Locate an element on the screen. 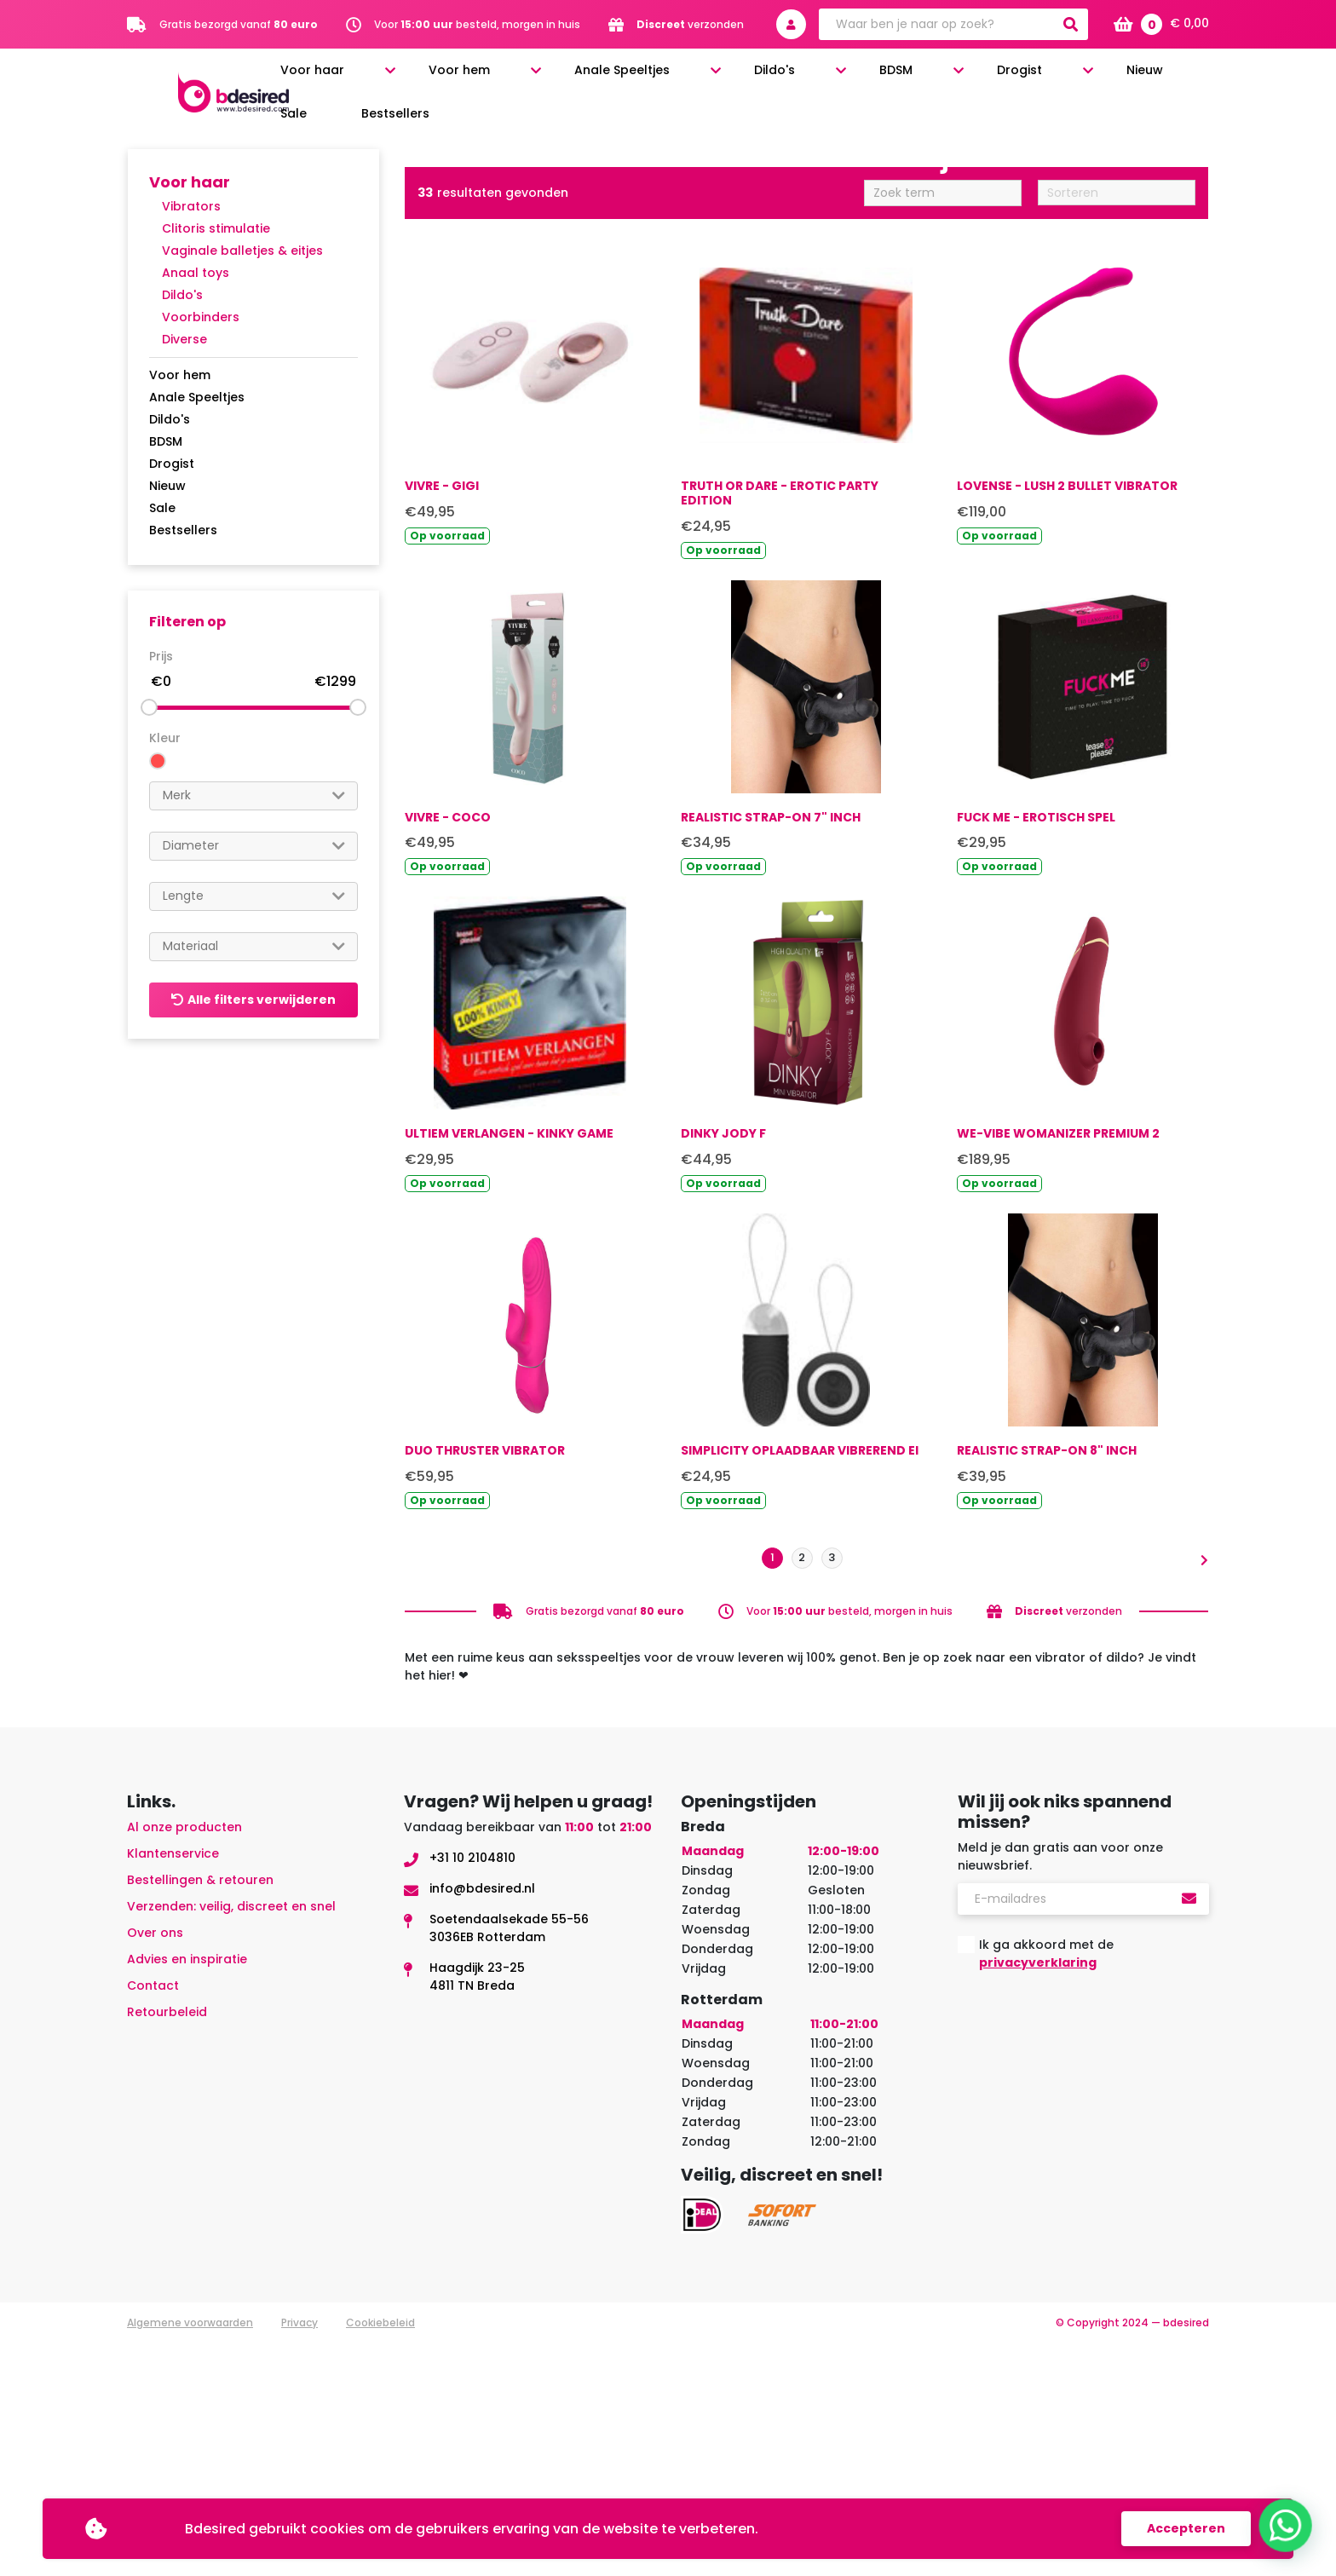  Contact is located at coordinates (153, 2218).